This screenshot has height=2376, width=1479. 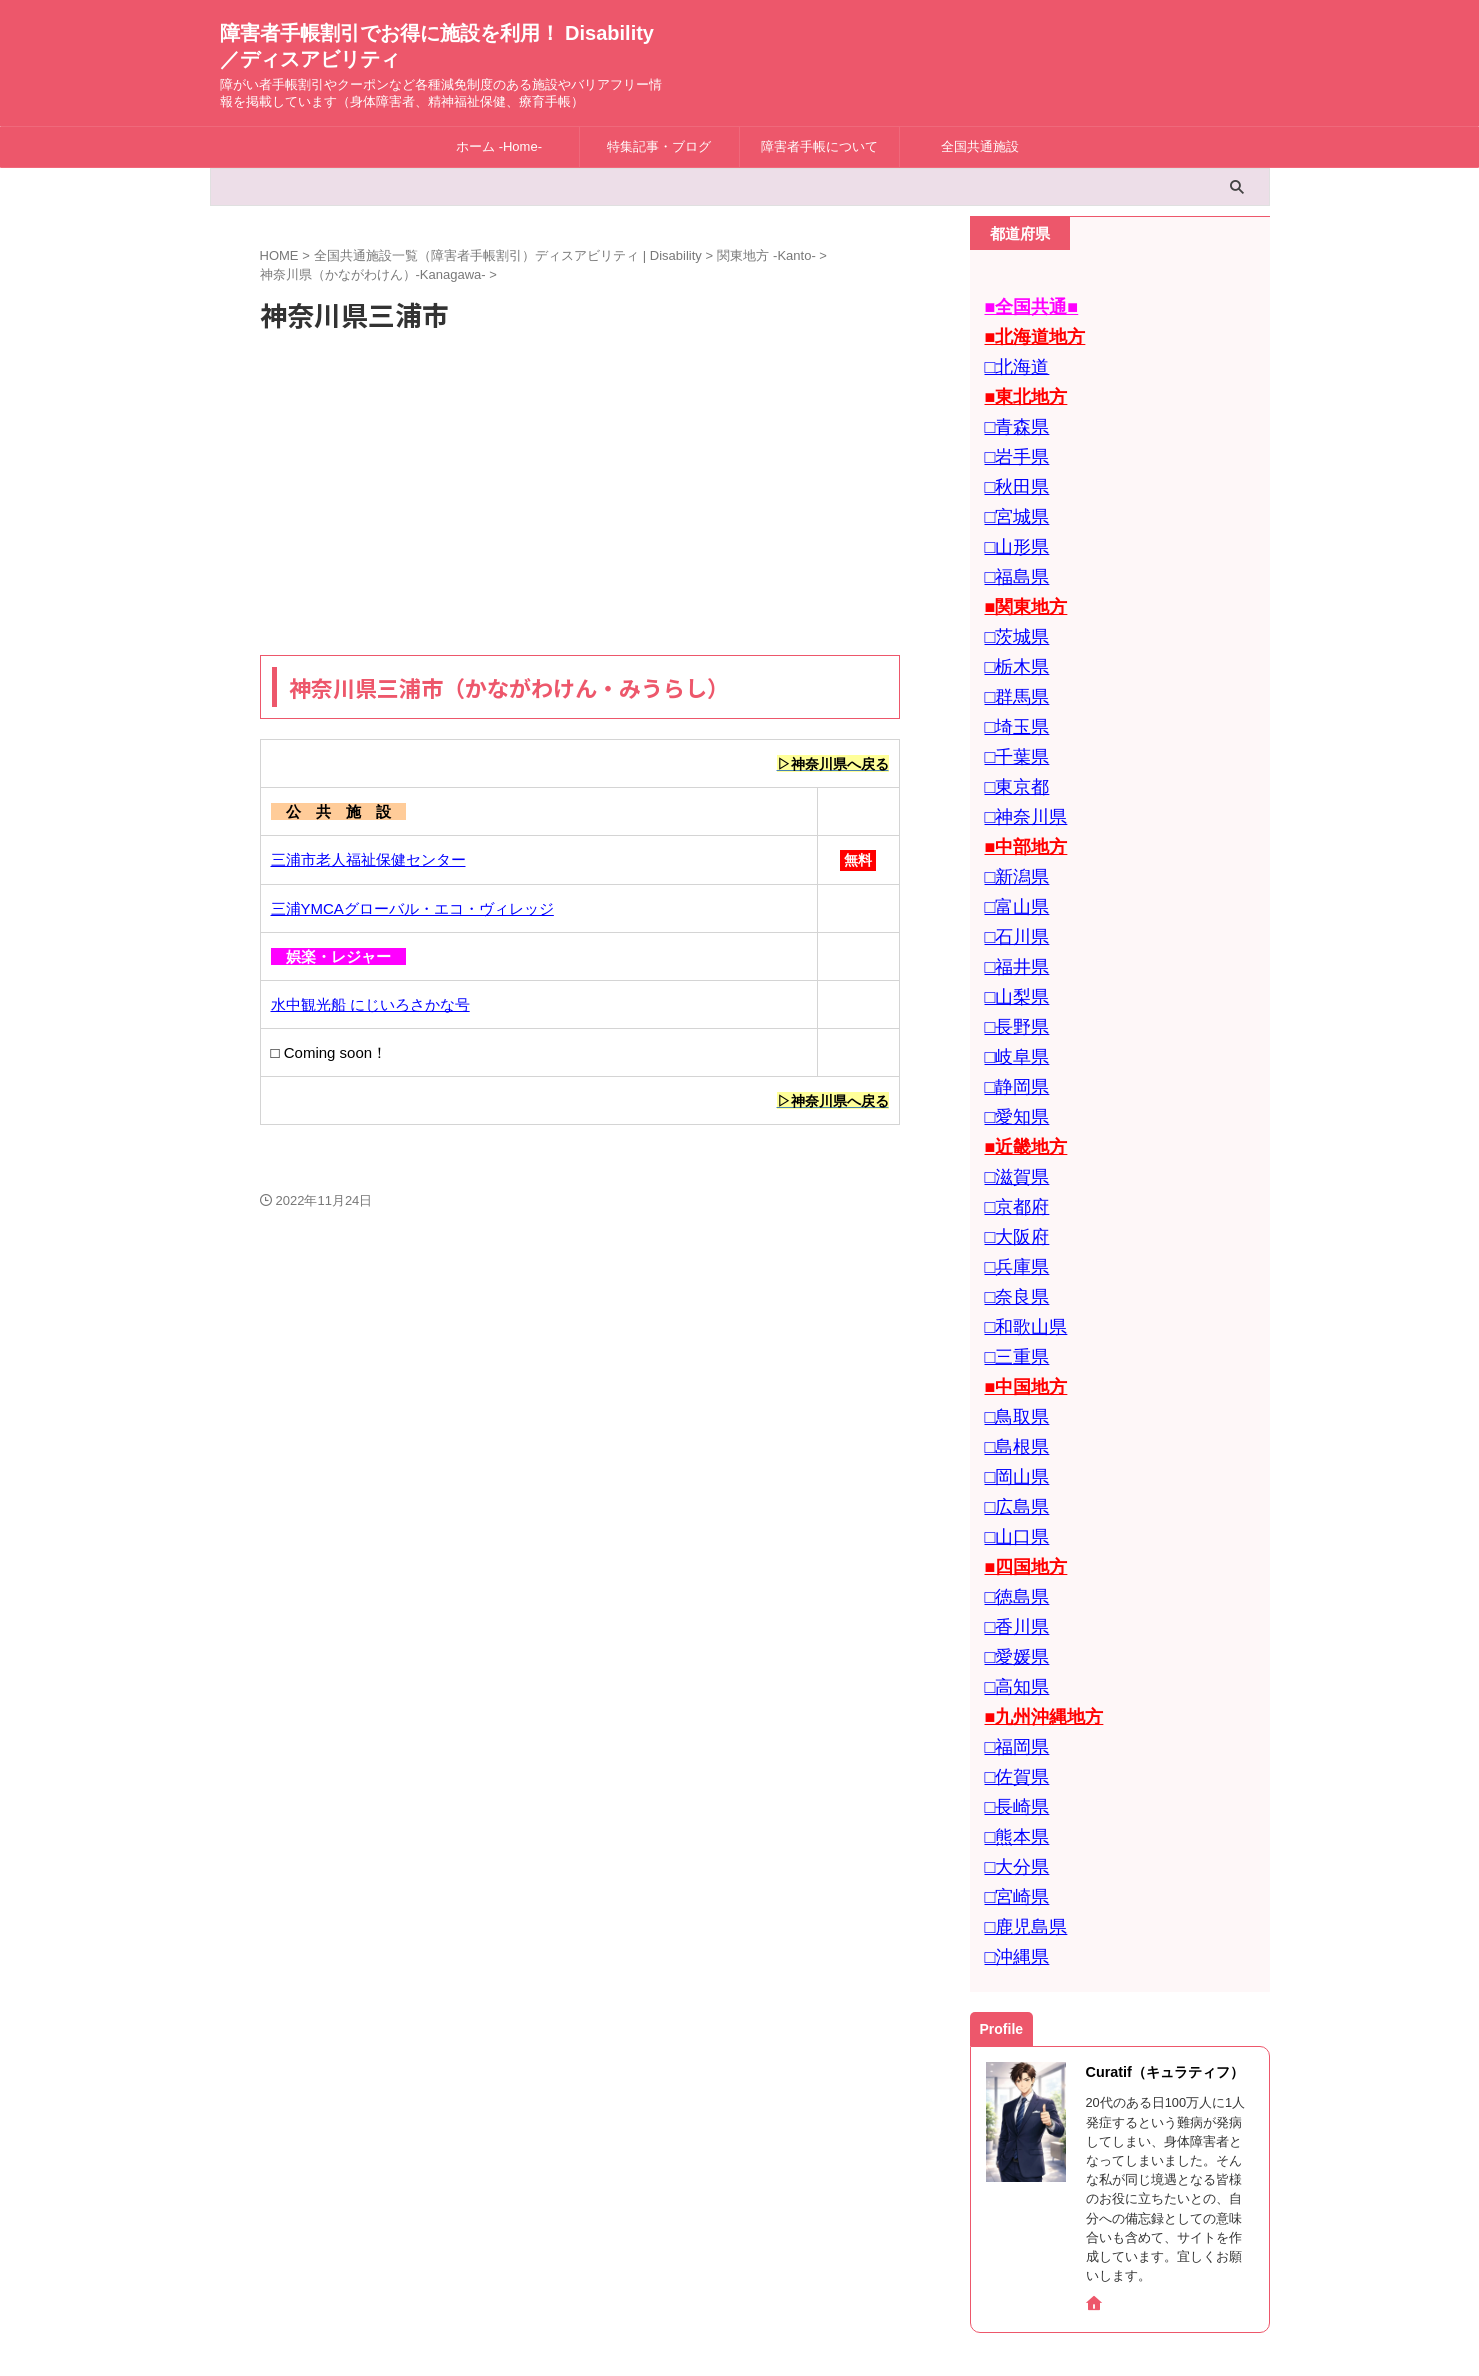 What do you see at coordinates (1012, 1304) in the screenshot?
I see `□鳥取県` at bounding box center [1012, 1304].